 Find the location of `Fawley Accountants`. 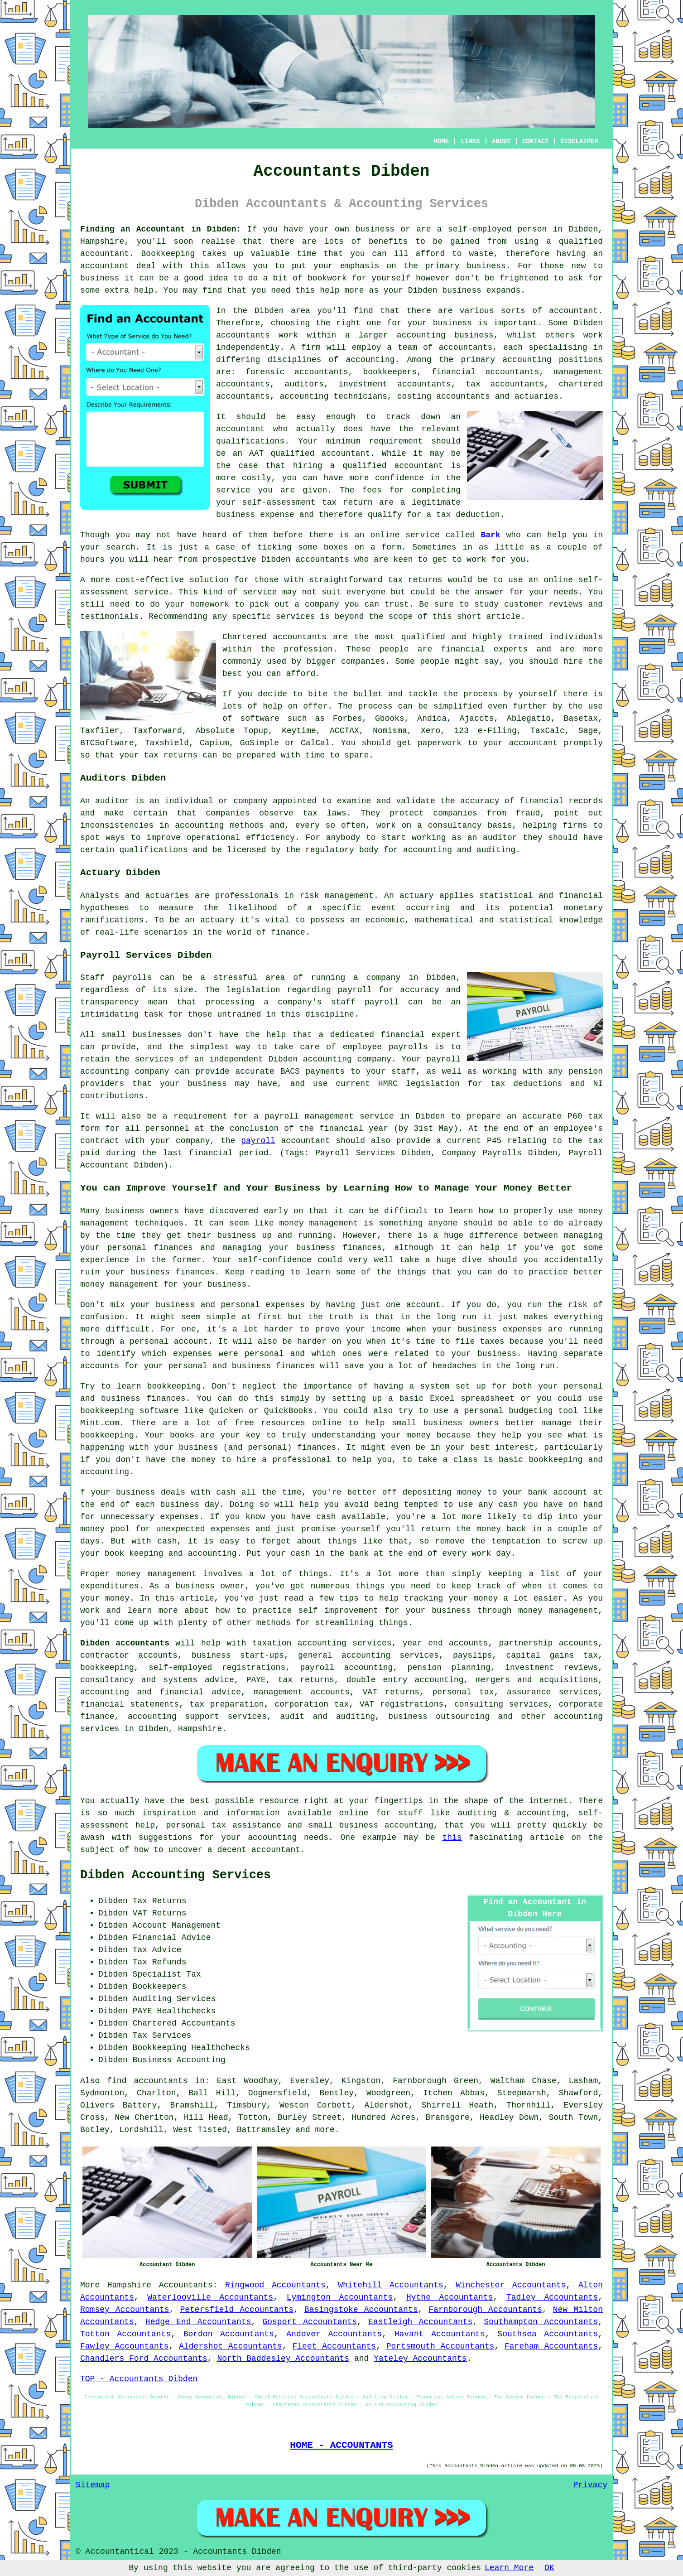

Fawley Accountants is located at coordinates (124, 2346).